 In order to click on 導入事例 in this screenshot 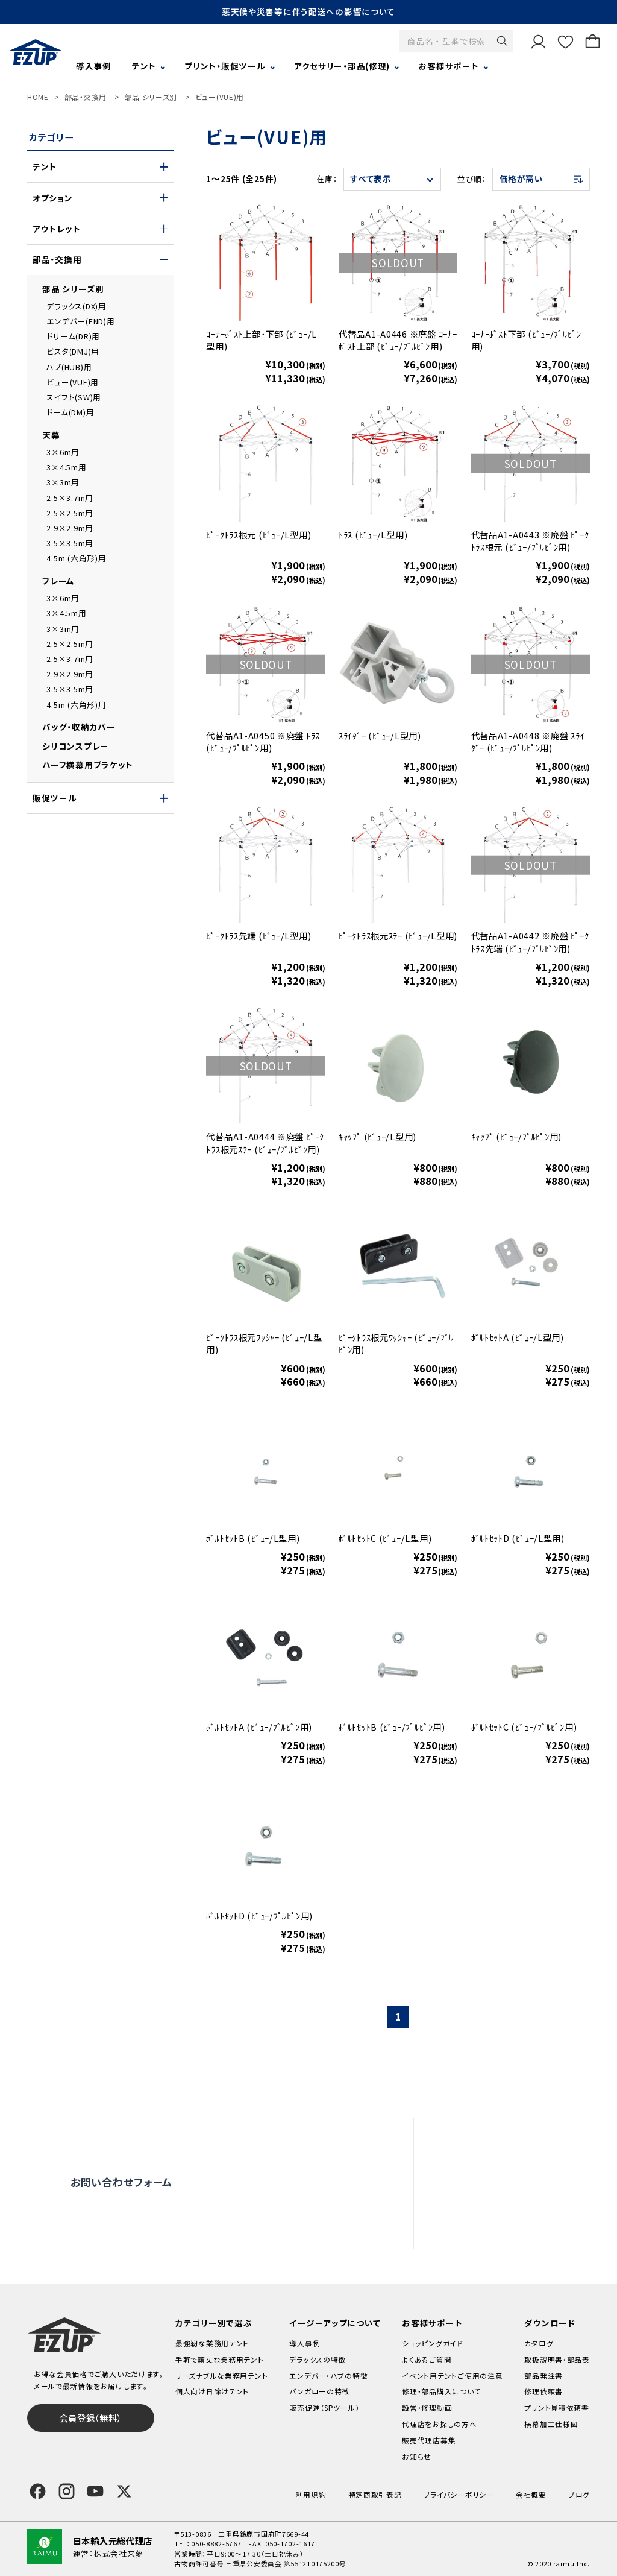, I will do `click(93, 66)`.